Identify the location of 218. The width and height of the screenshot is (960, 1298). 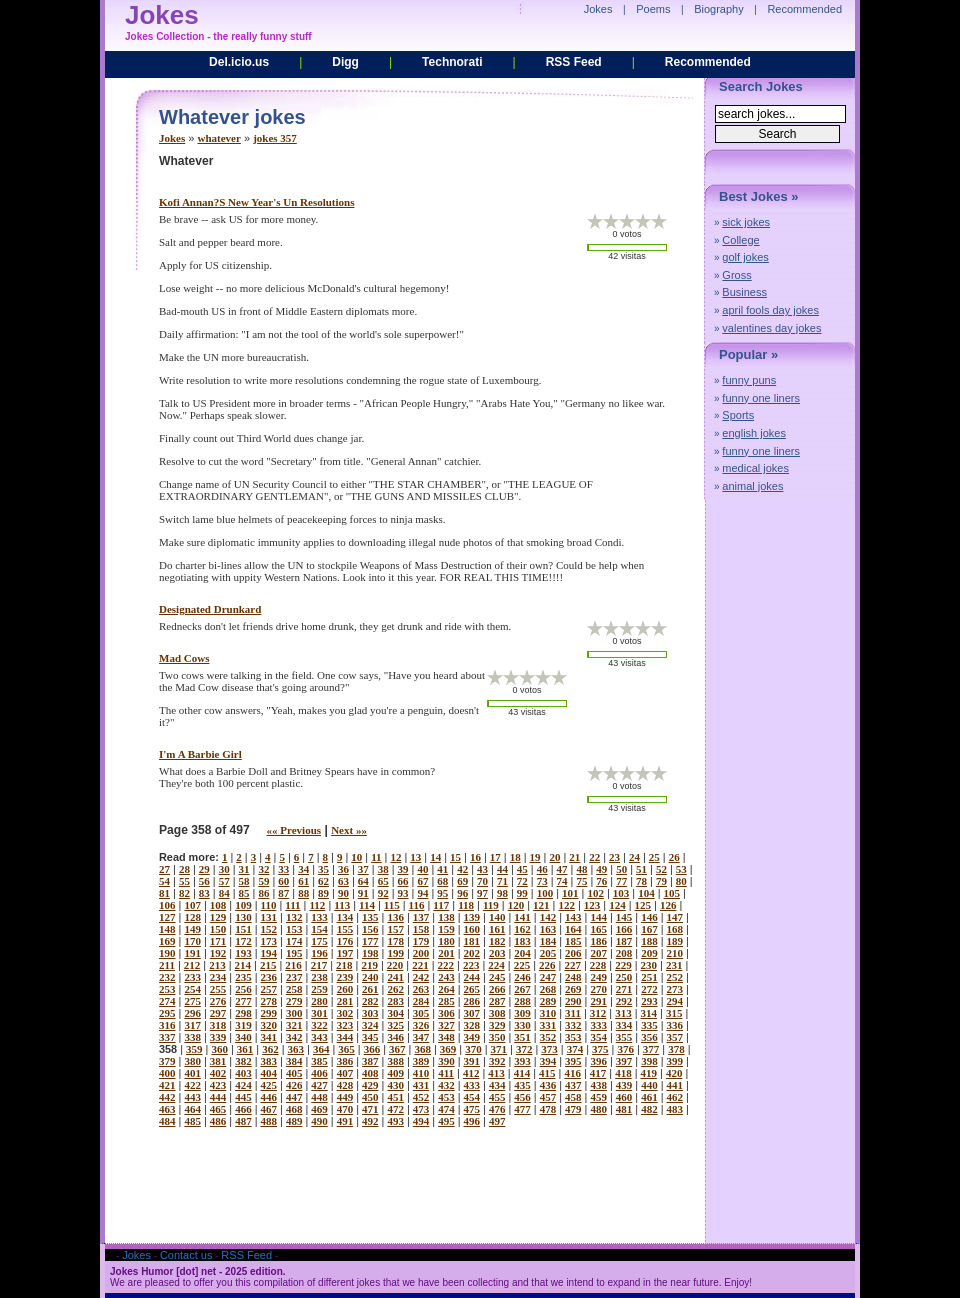
(344, 965).